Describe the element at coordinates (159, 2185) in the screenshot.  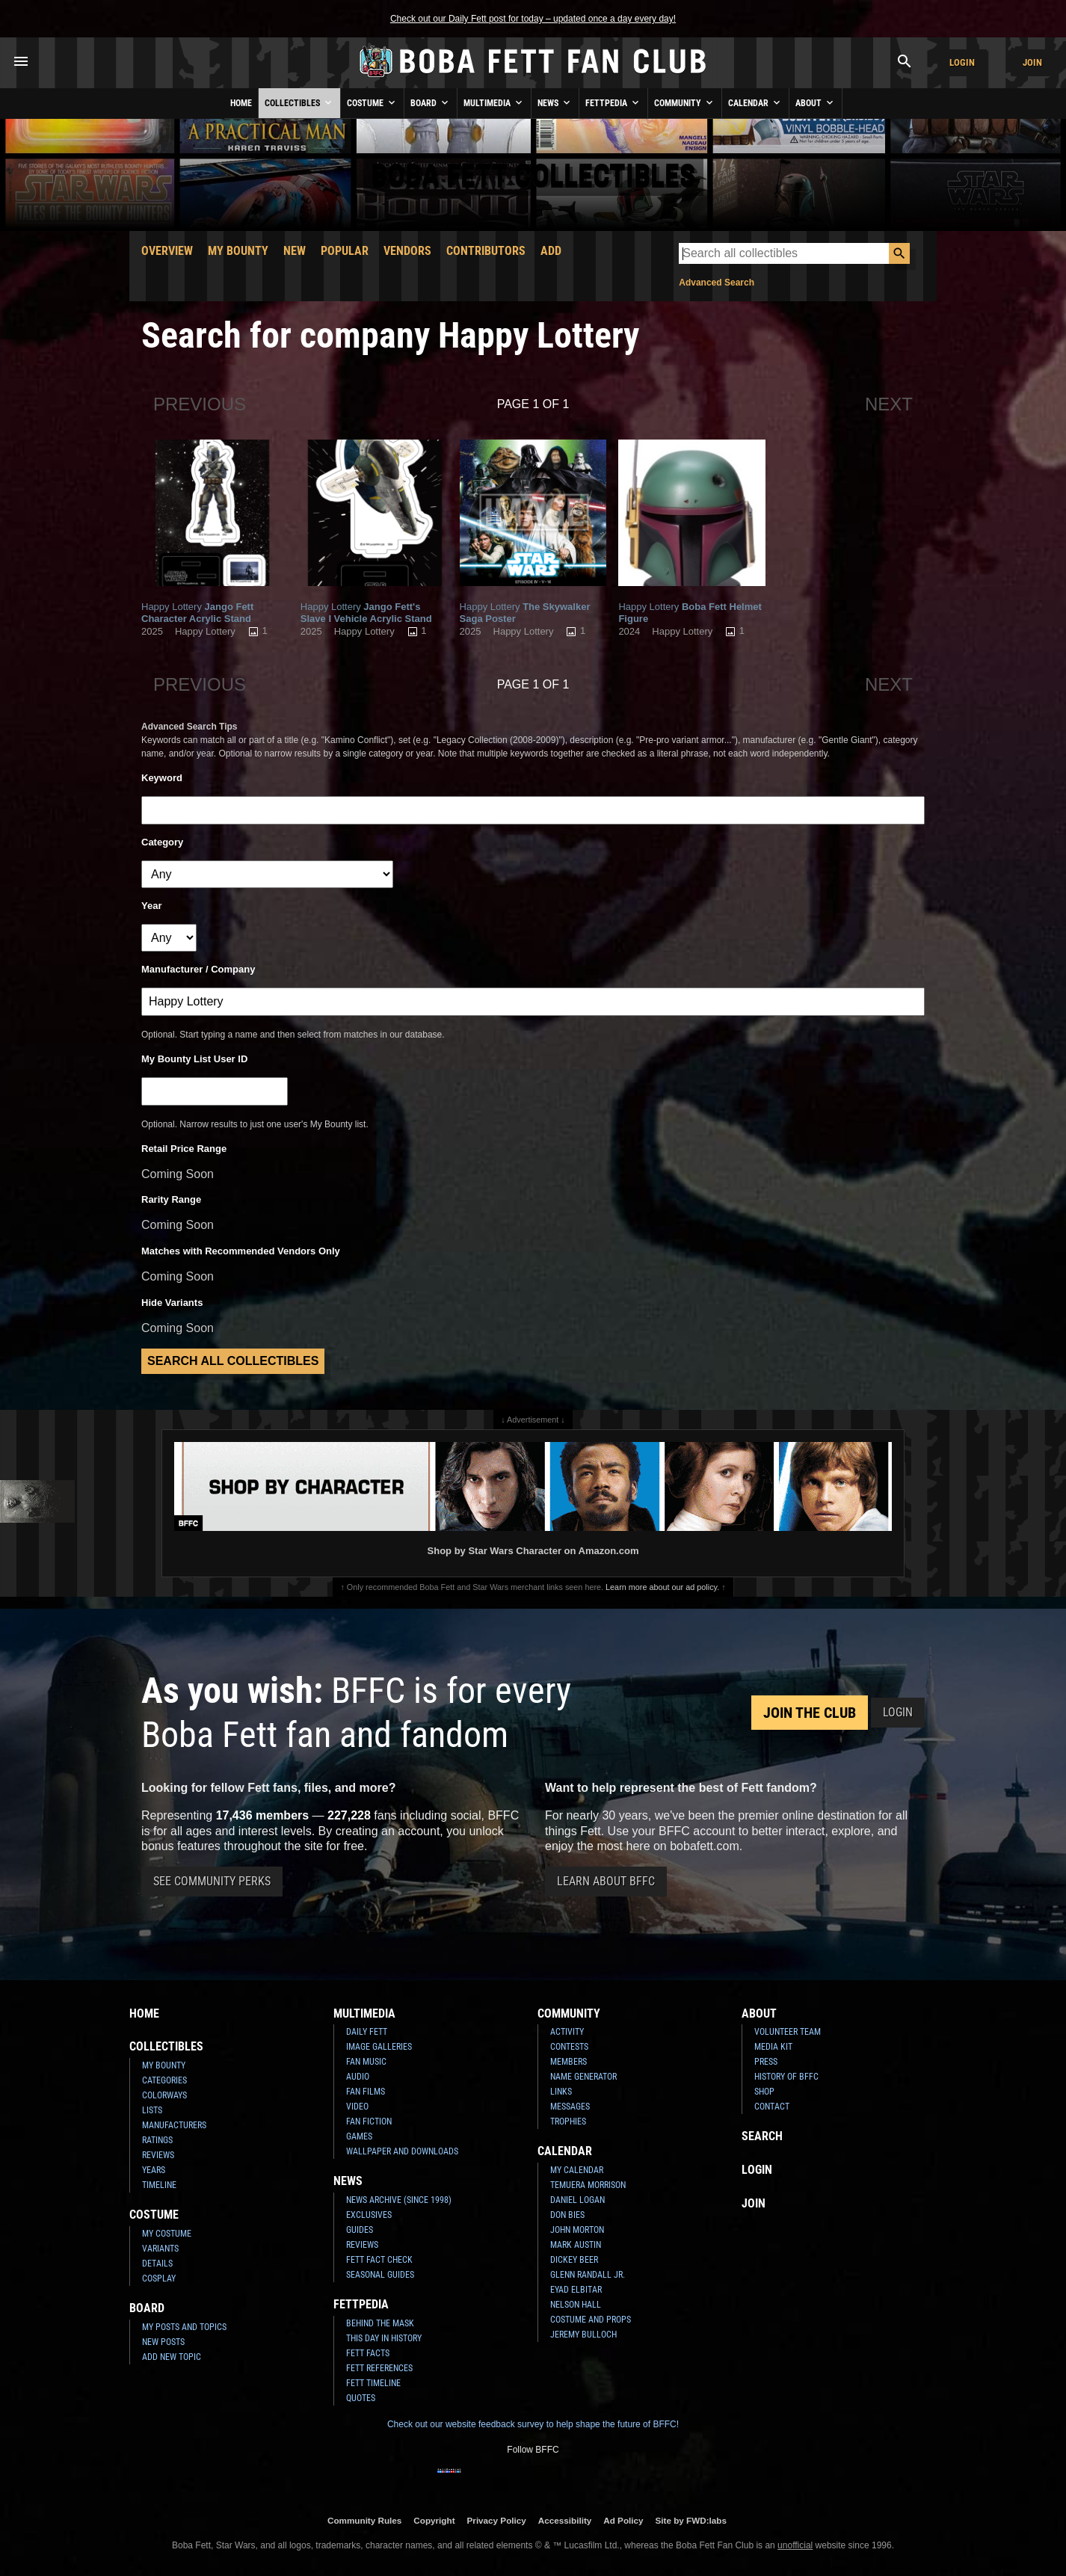
I see `Timeline` at that location.